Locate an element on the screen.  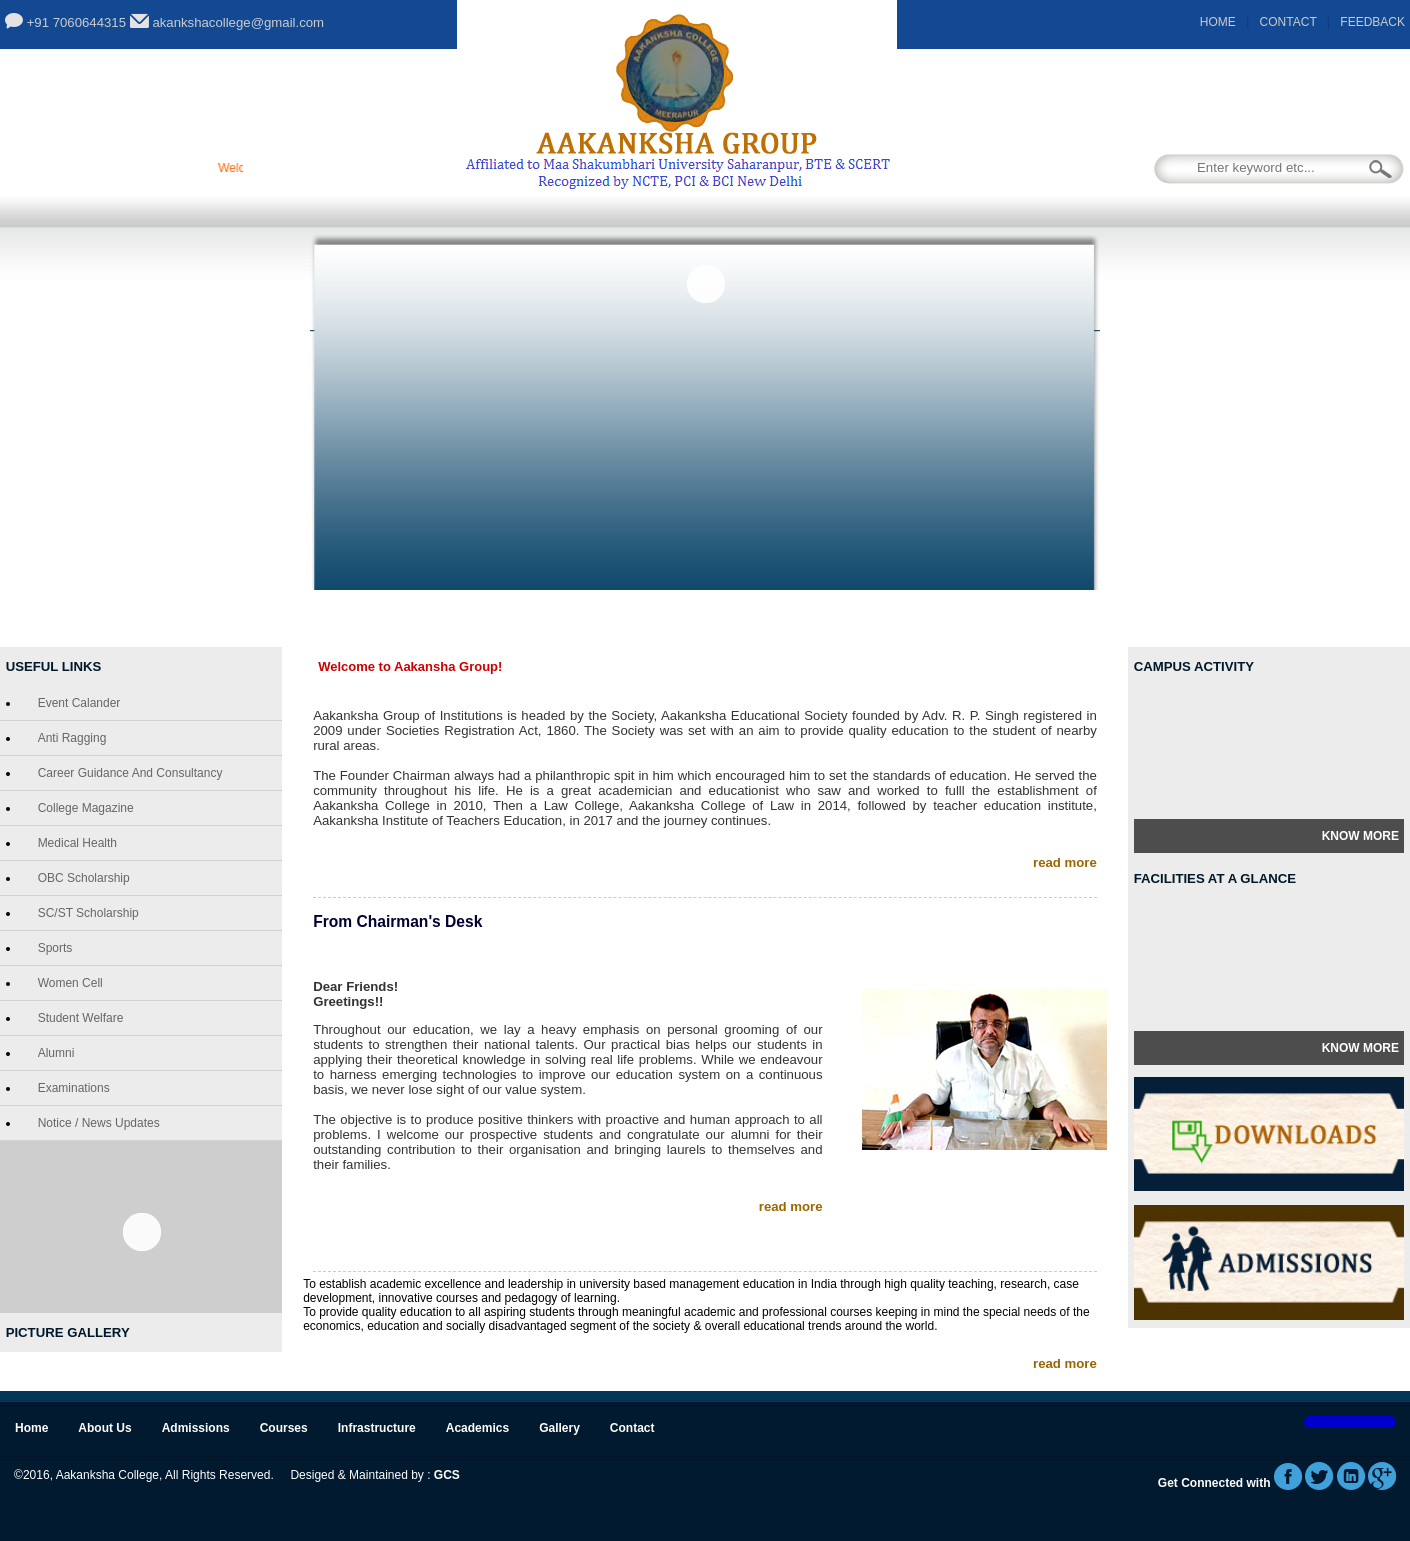
About Us is located at coordinates (372, 619).